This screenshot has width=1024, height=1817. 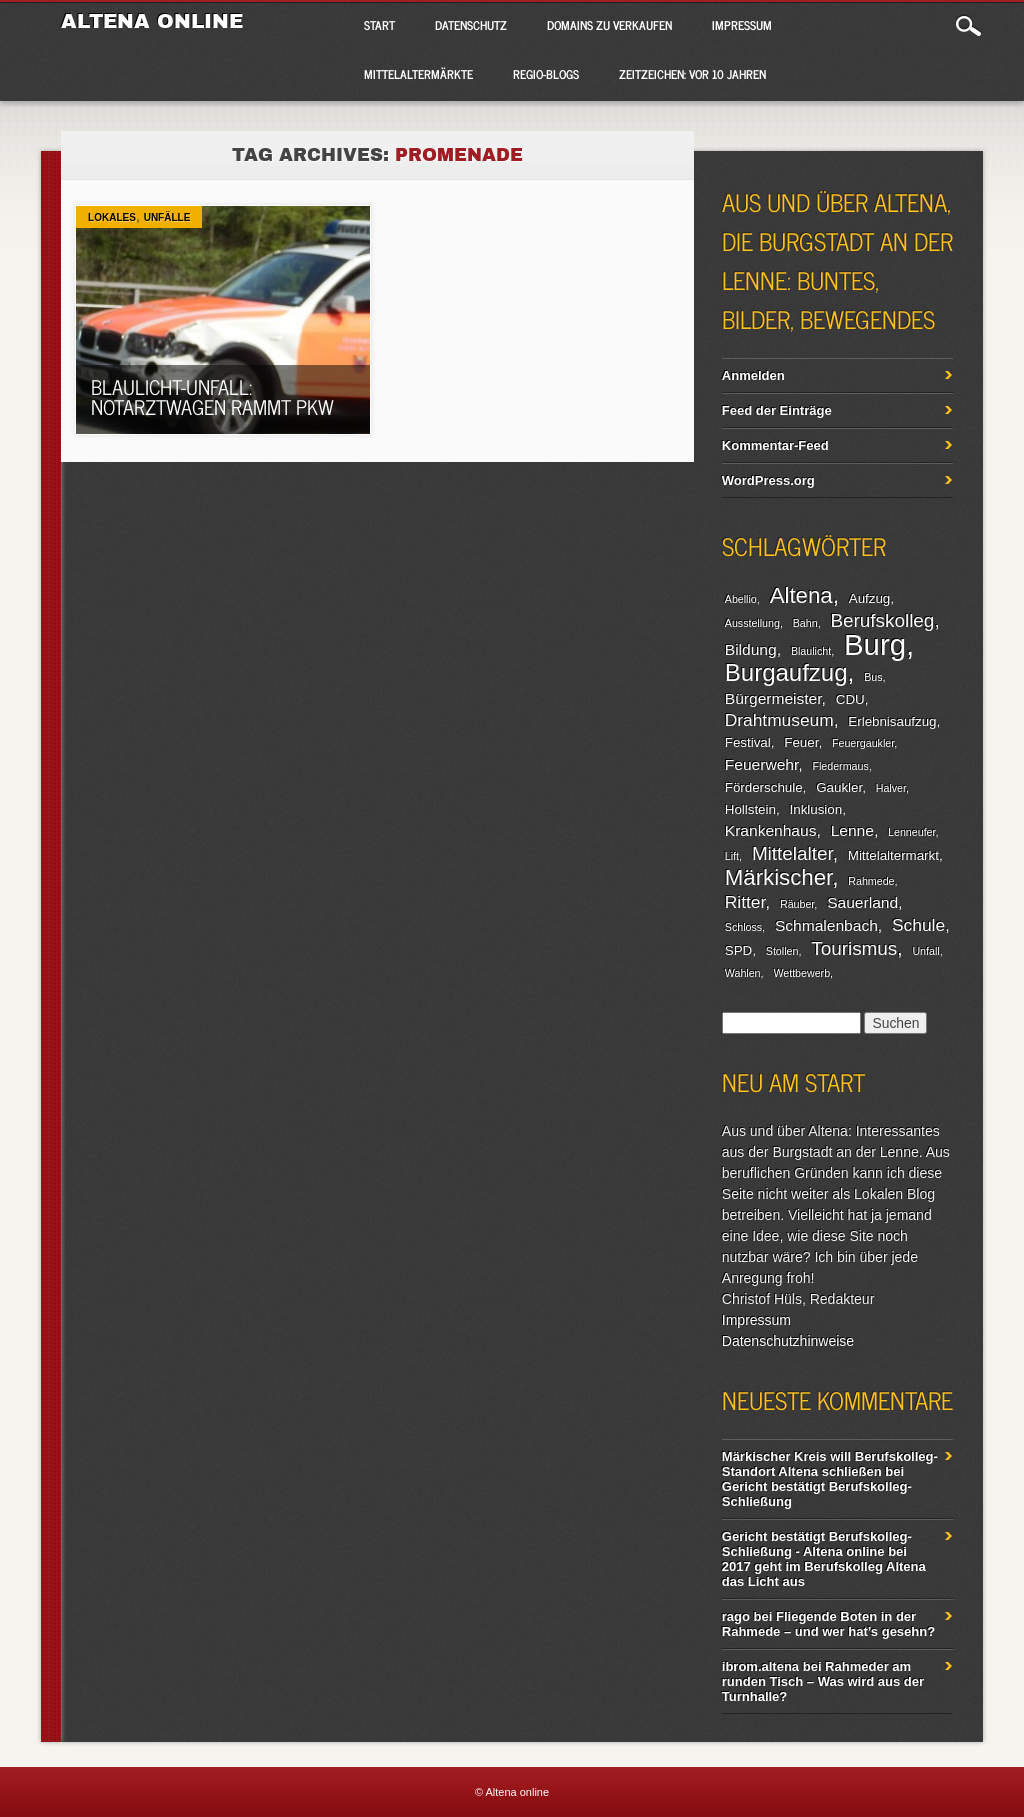 What do you see at coordinates (854, 948) in the screenshot?
I see `Tourismus [Tourismus (6 Einträge)]` at bounding box center [854, 948].